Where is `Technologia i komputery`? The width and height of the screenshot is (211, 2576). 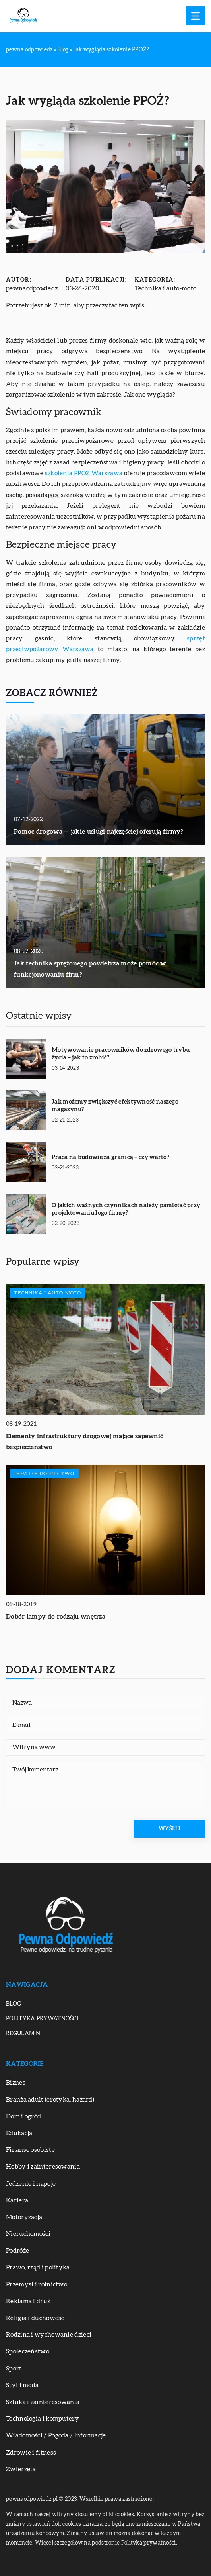 Technologia i komputery is located at coordinates (42, 2418).